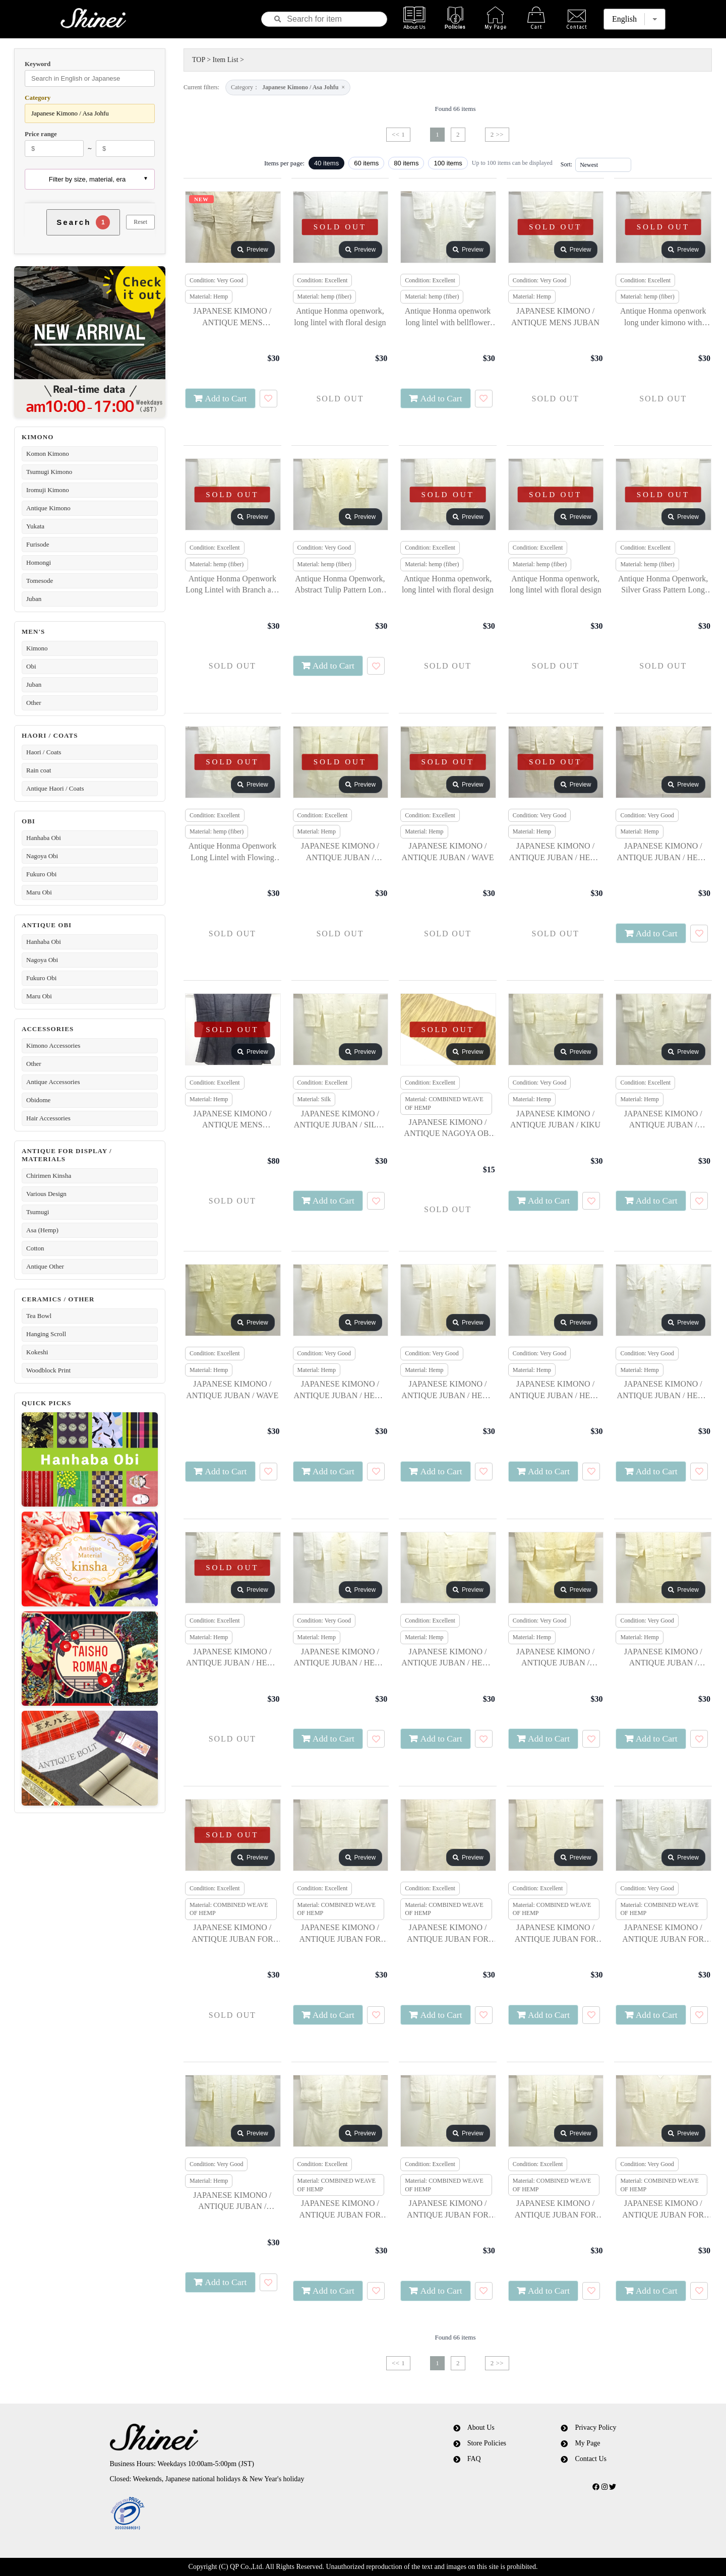 The width and height of the screenshot is (726, 2576). I want to click on JAPANESE KIMONO / ANTIQUE JUBAN / HEMP / FLOWERS, so click(555, 1390).